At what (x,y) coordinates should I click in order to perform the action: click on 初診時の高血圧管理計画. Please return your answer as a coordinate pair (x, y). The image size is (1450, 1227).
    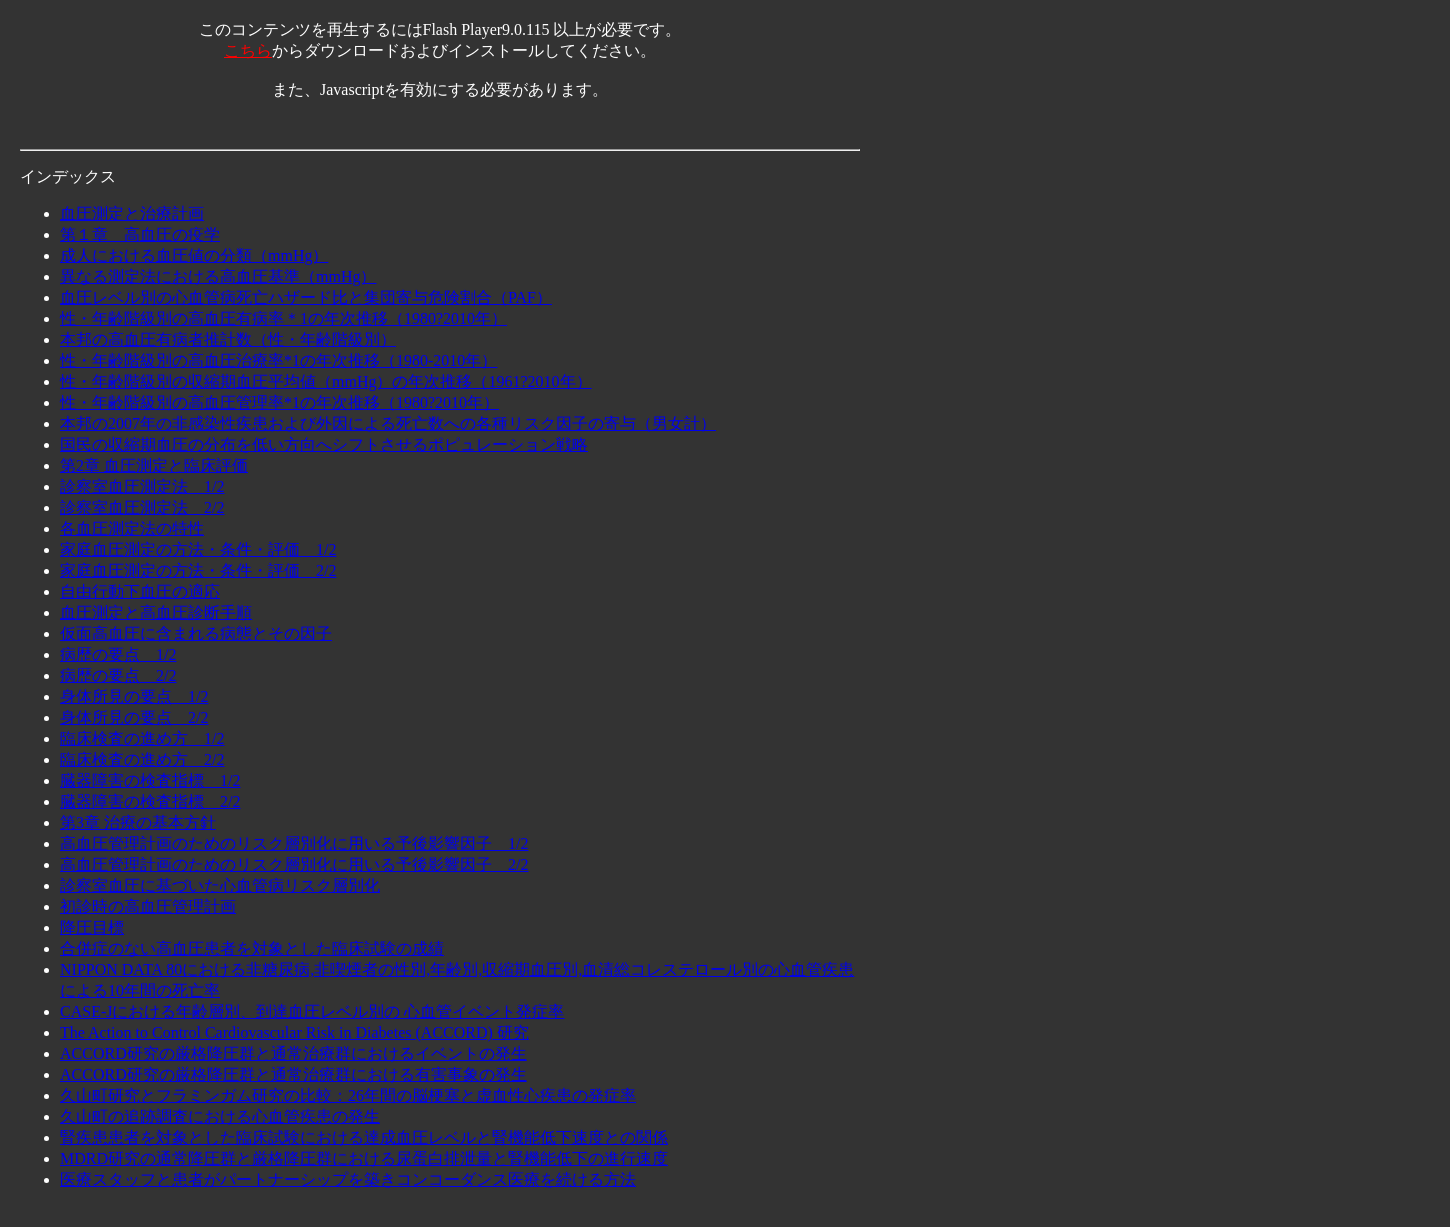
    Looking at the image, I should click on (148, 906).